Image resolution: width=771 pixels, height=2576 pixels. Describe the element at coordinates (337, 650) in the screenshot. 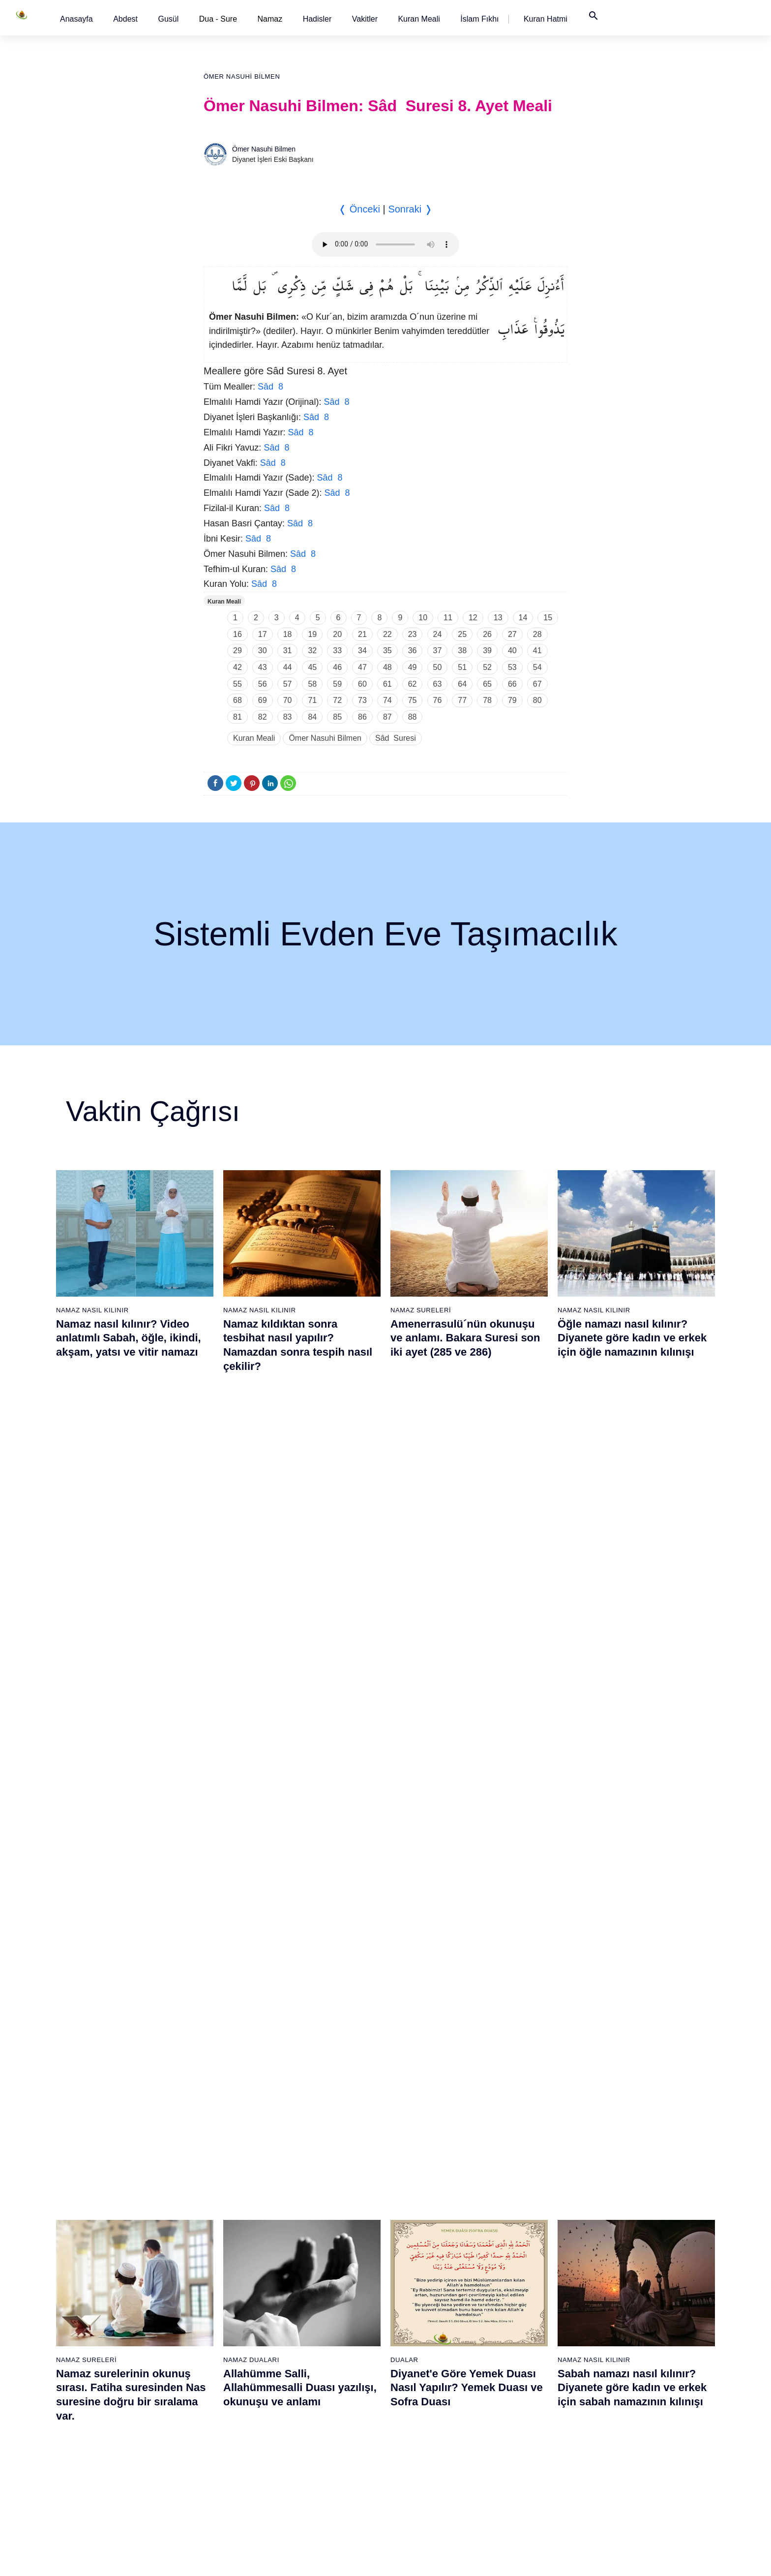

I see `33` at that location.